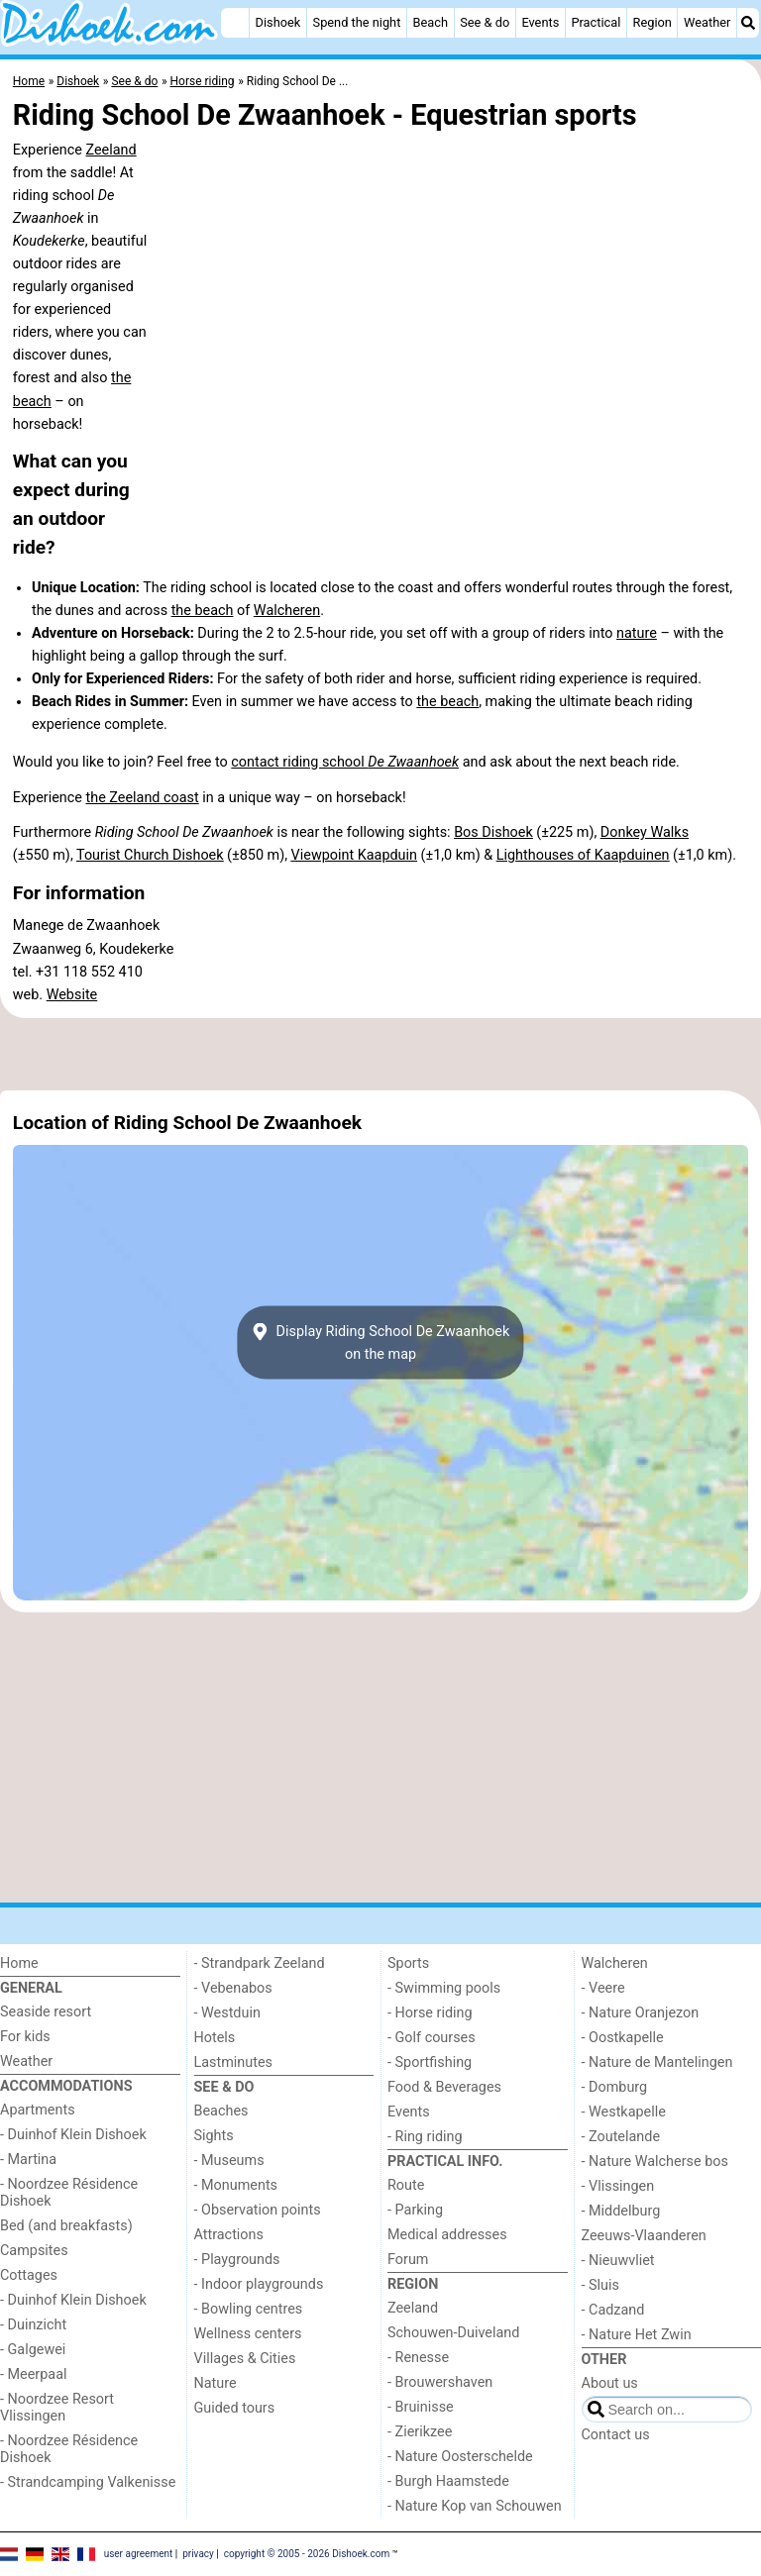  Describe the element at coordinates (215, 2383) in the screenshot. I see `Nature` at that location.